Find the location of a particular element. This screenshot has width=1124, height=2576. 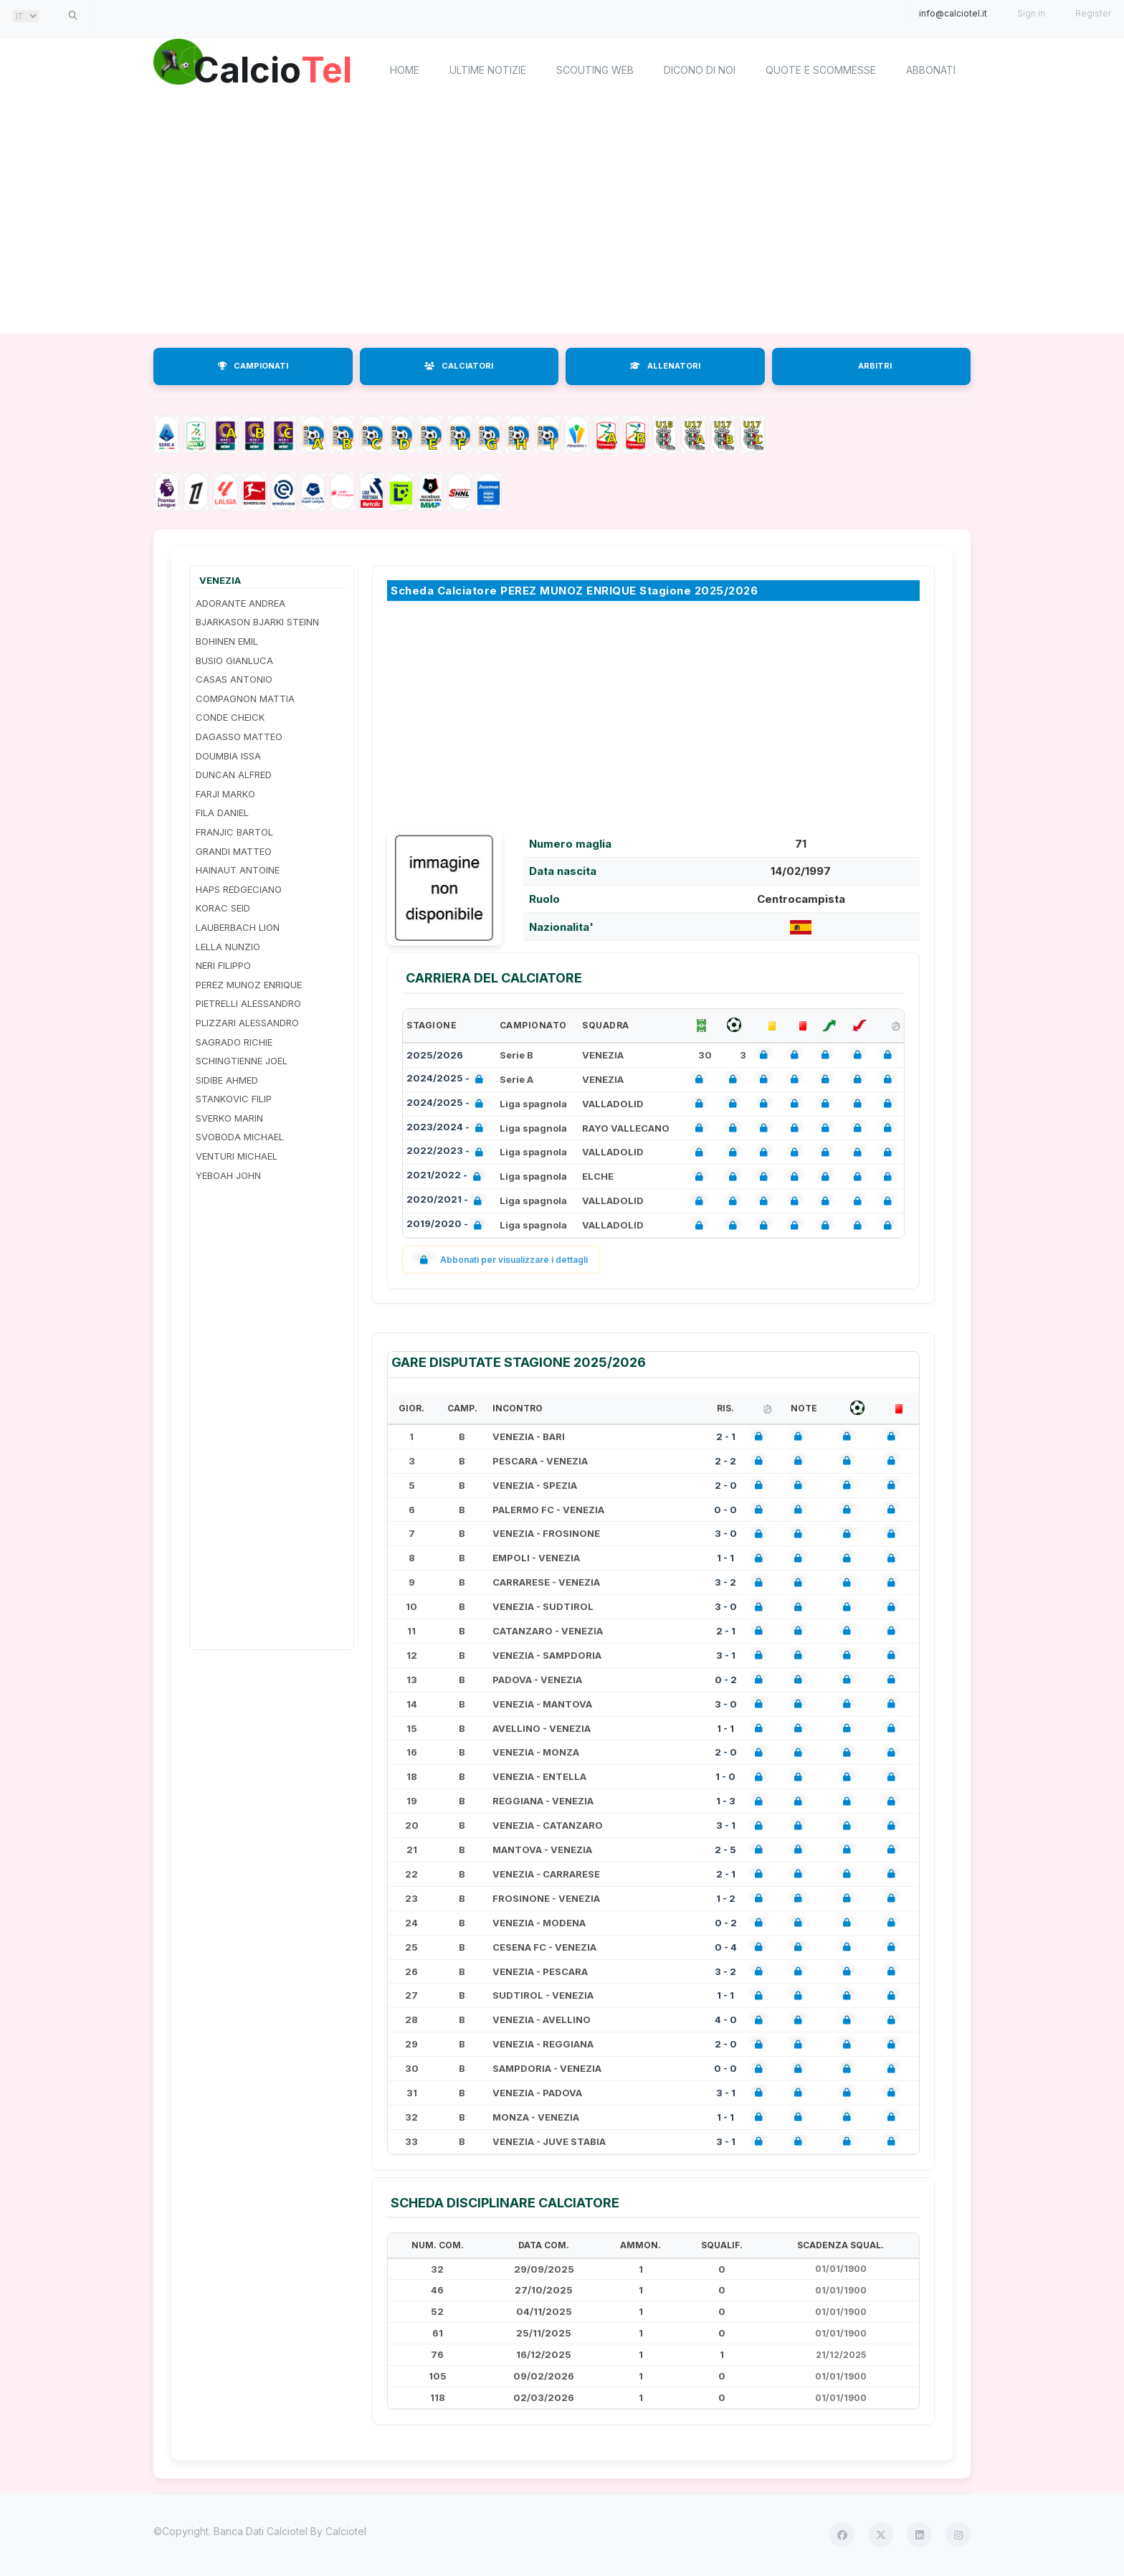

2022/2023 - is located at coordinates (447, 1152).